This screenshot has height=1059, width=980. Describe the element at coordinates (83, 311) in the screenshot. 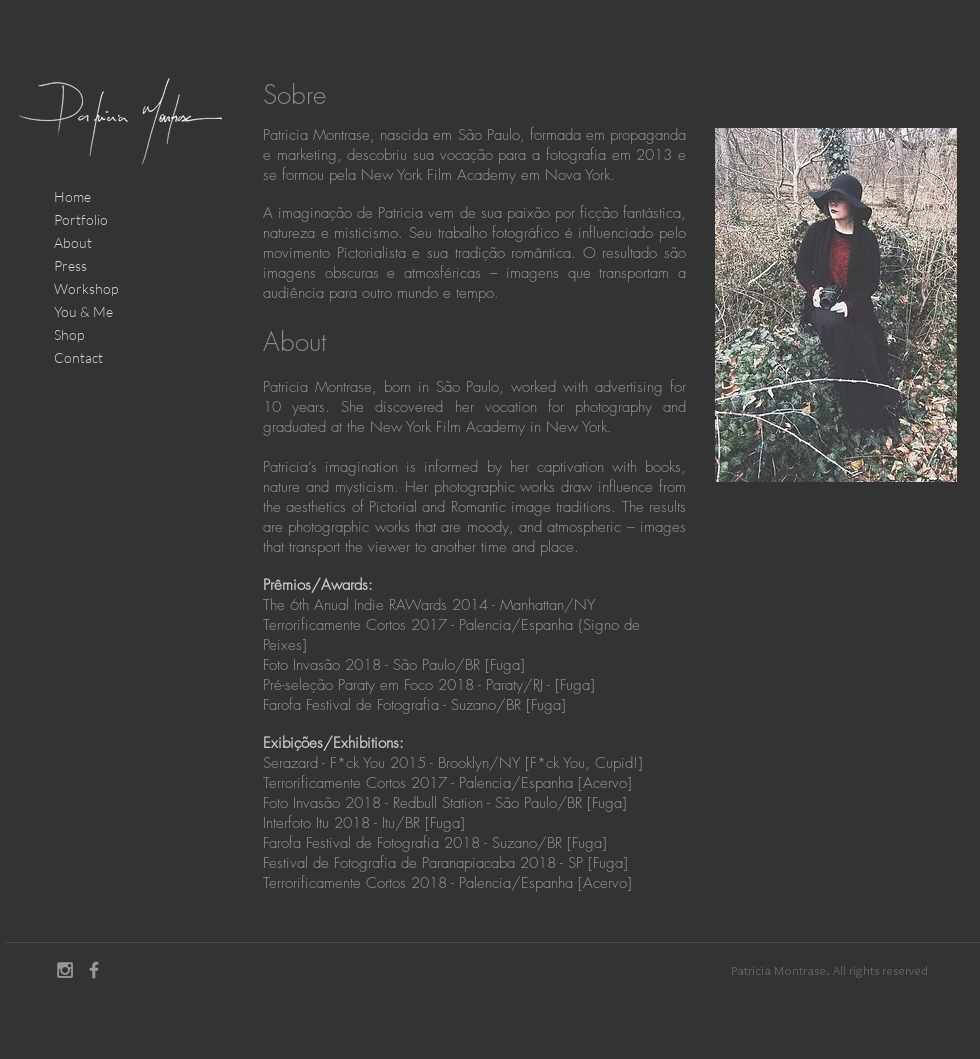

I see `You & Me` at that location.